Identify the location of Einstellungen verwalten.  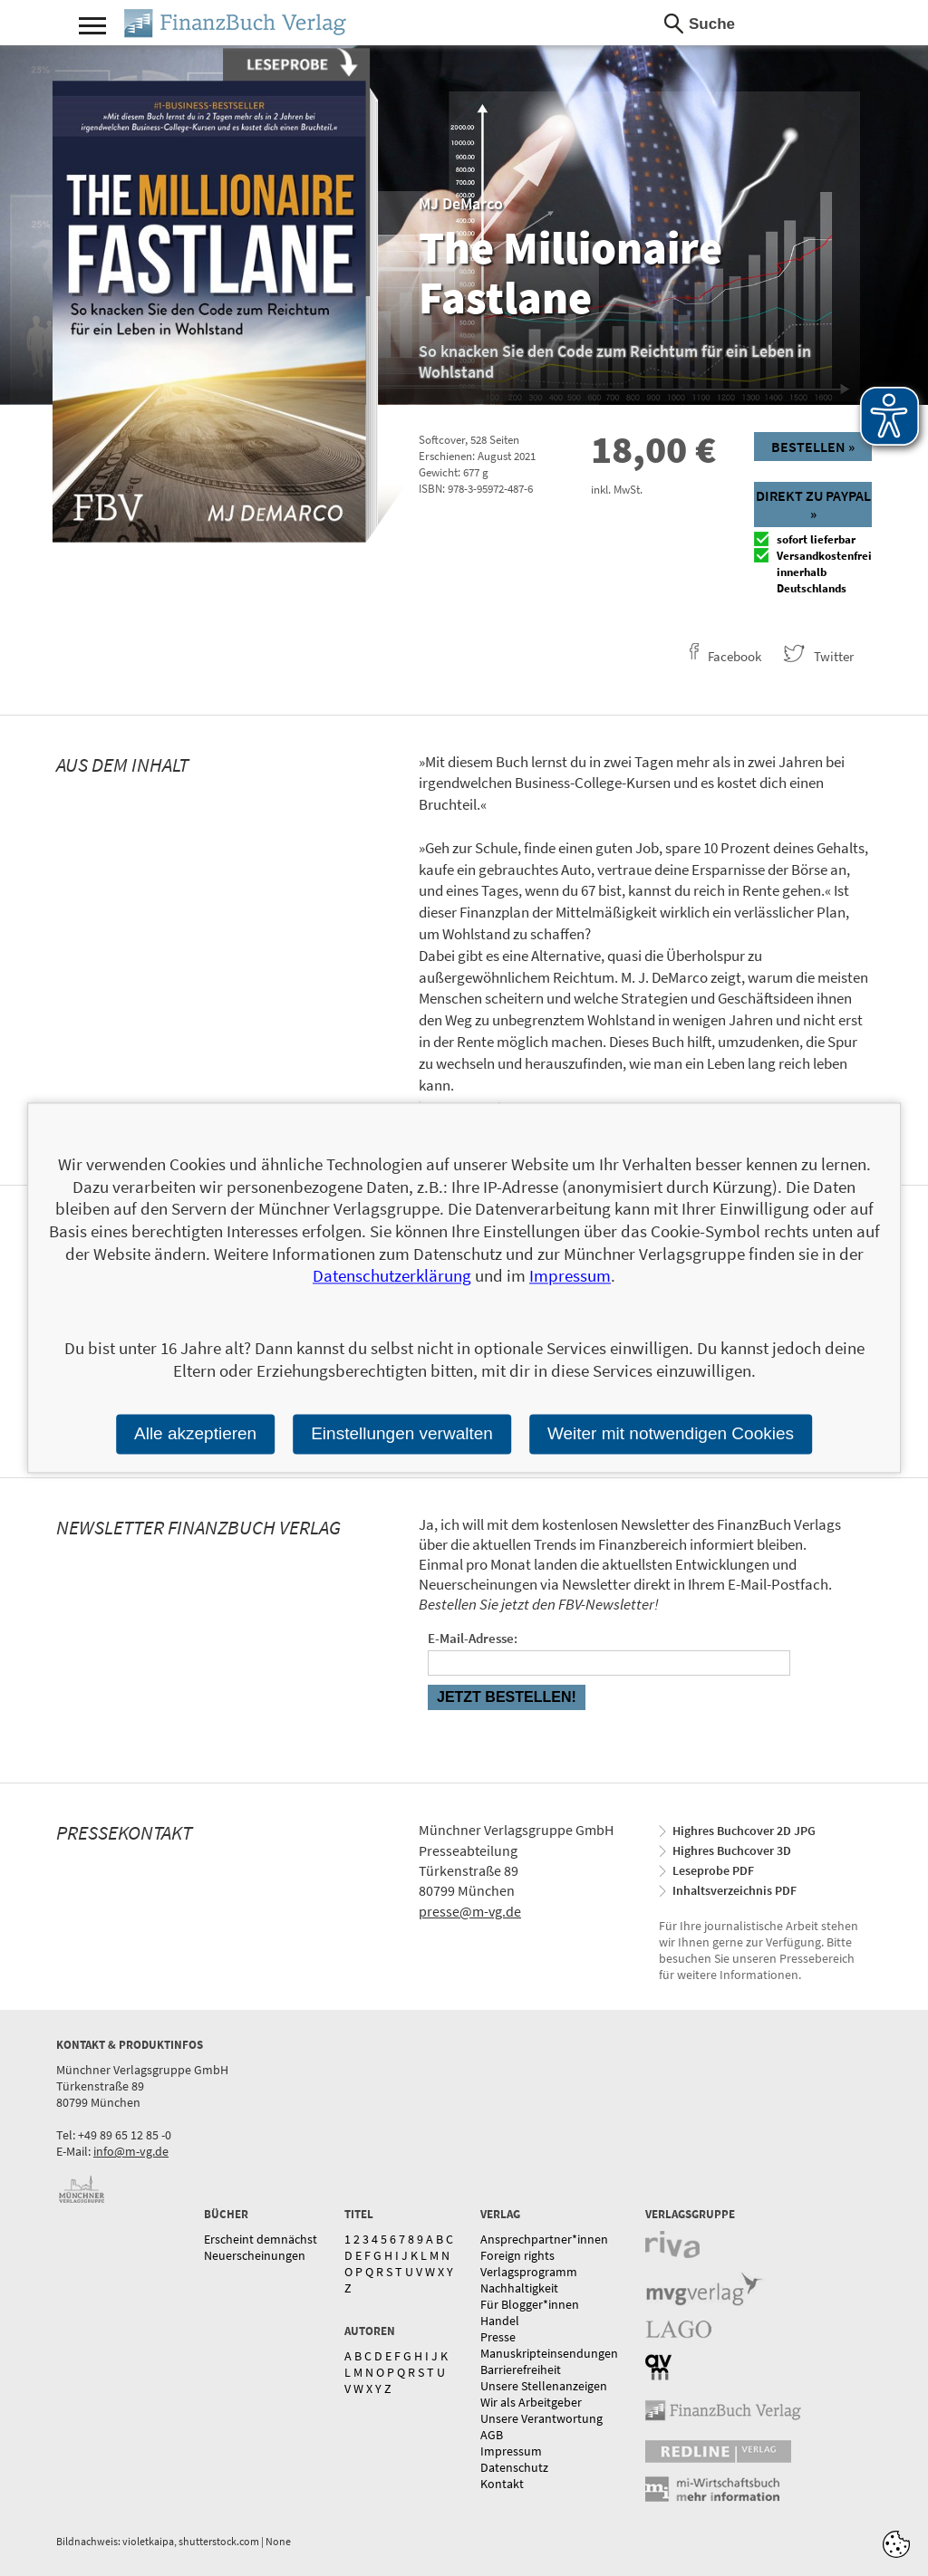
(402, 1433).